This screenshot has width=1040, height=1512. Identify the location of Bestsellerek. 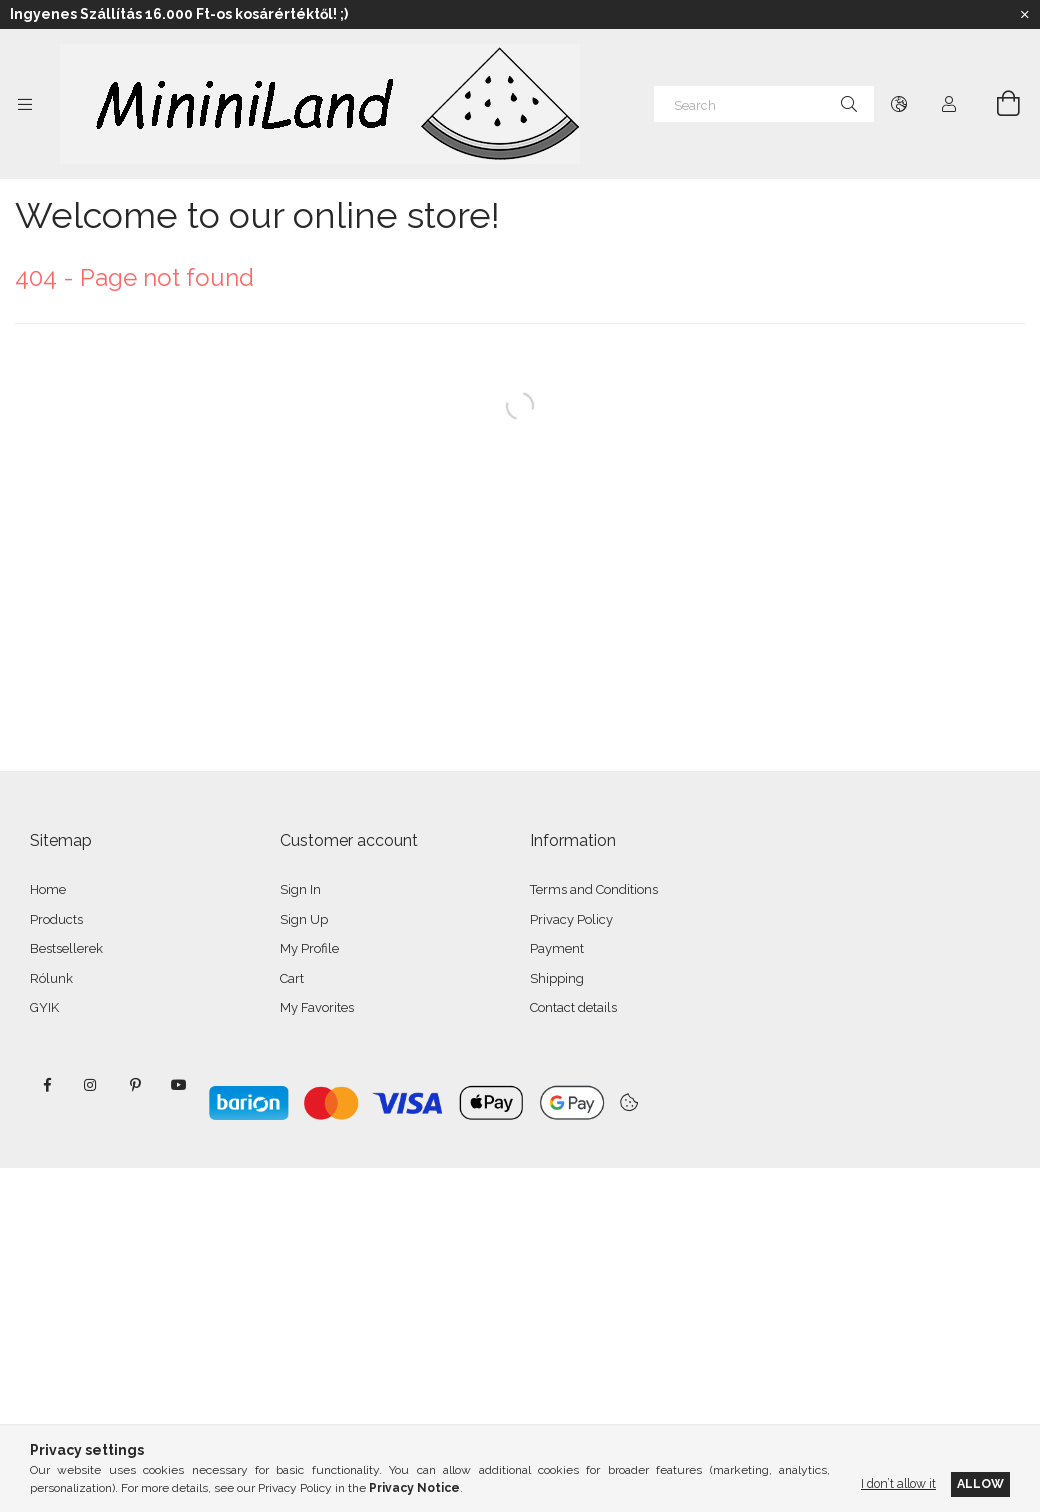
(66, 948).